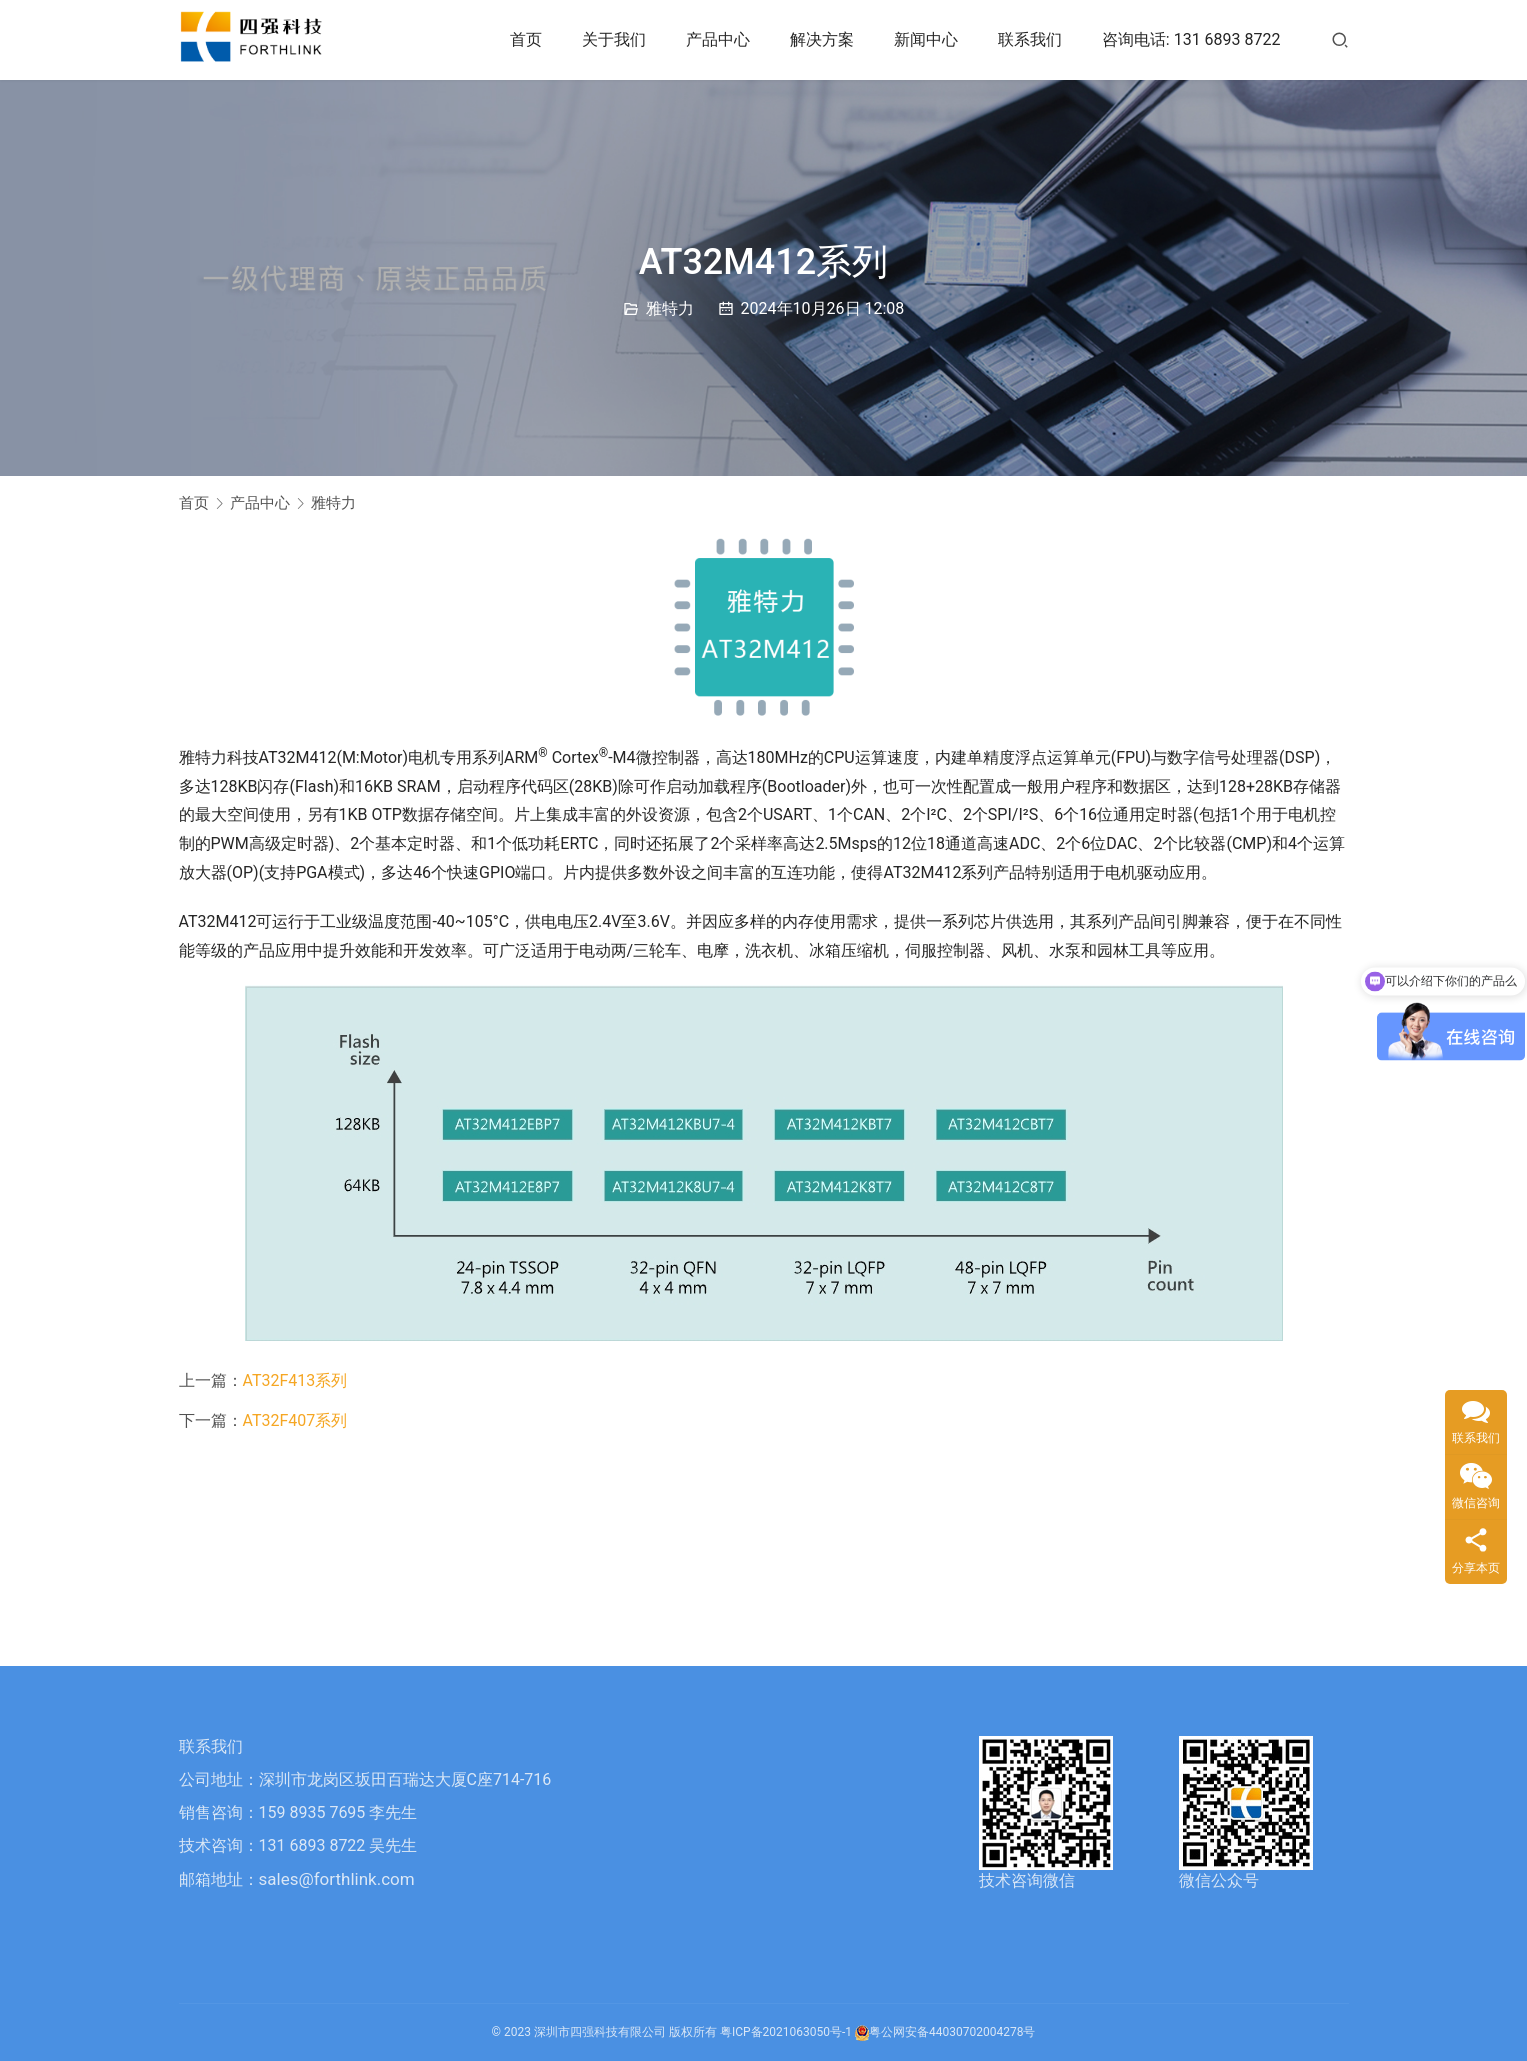 The height and width of the screenshot is (2061, 1527). What do you see at coordinates (1340, 39) in the screenshot?
I see `[搜索]` at bounding box center [1340, 39].